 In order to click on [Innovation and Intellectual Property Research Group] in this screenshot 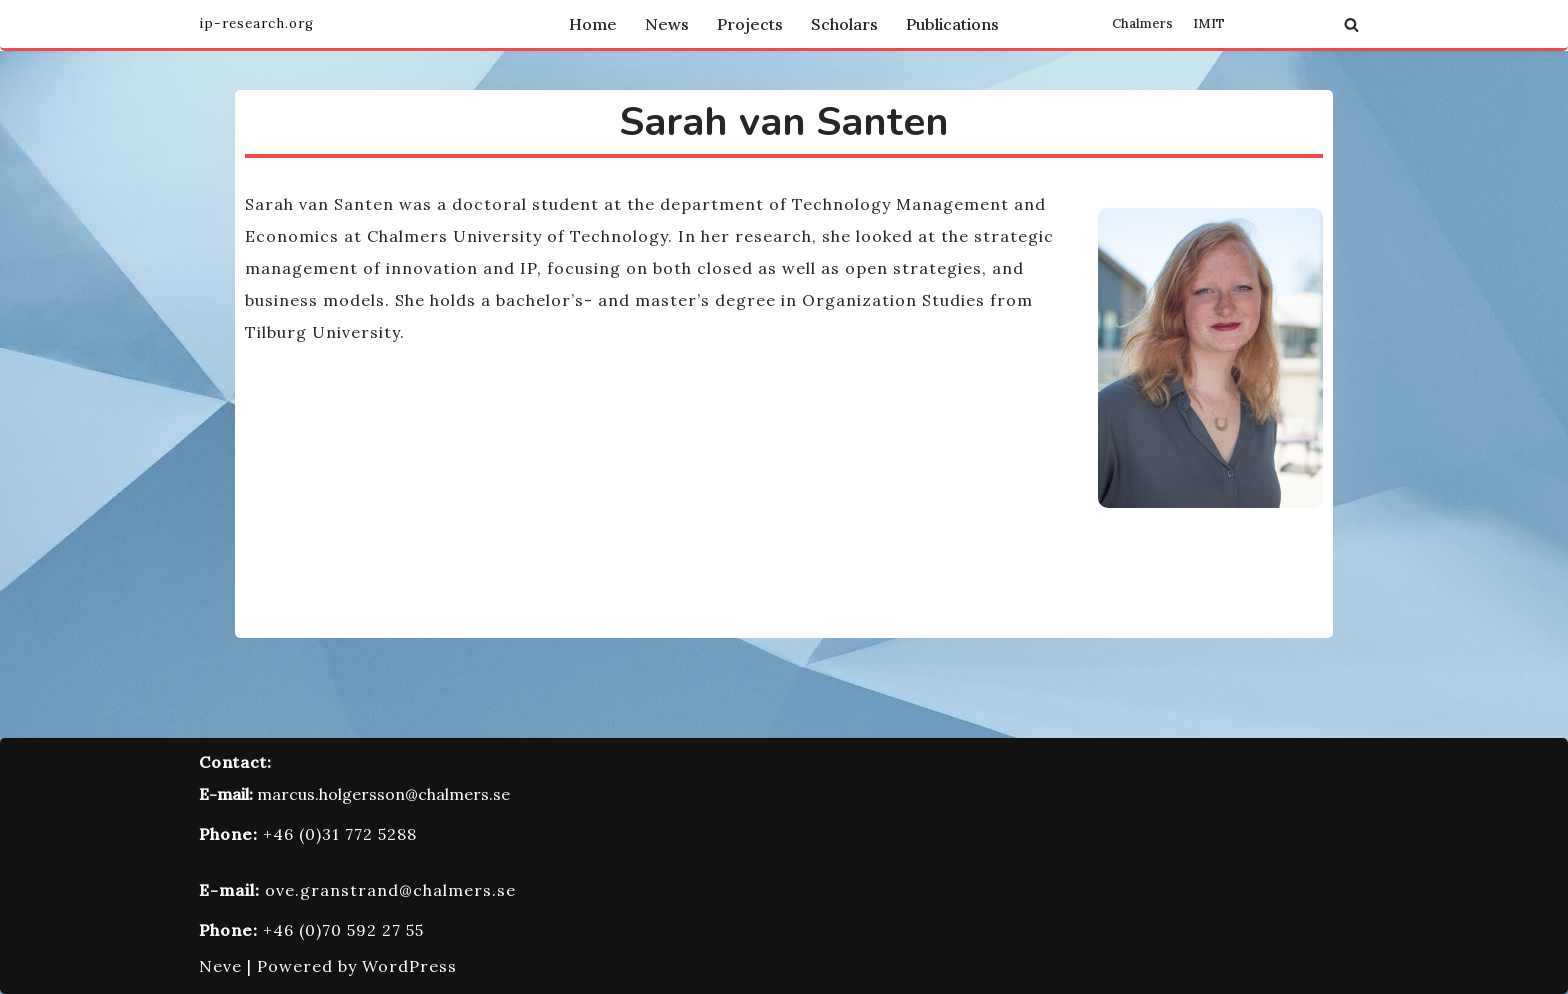, I will do `click(256, 24)`.